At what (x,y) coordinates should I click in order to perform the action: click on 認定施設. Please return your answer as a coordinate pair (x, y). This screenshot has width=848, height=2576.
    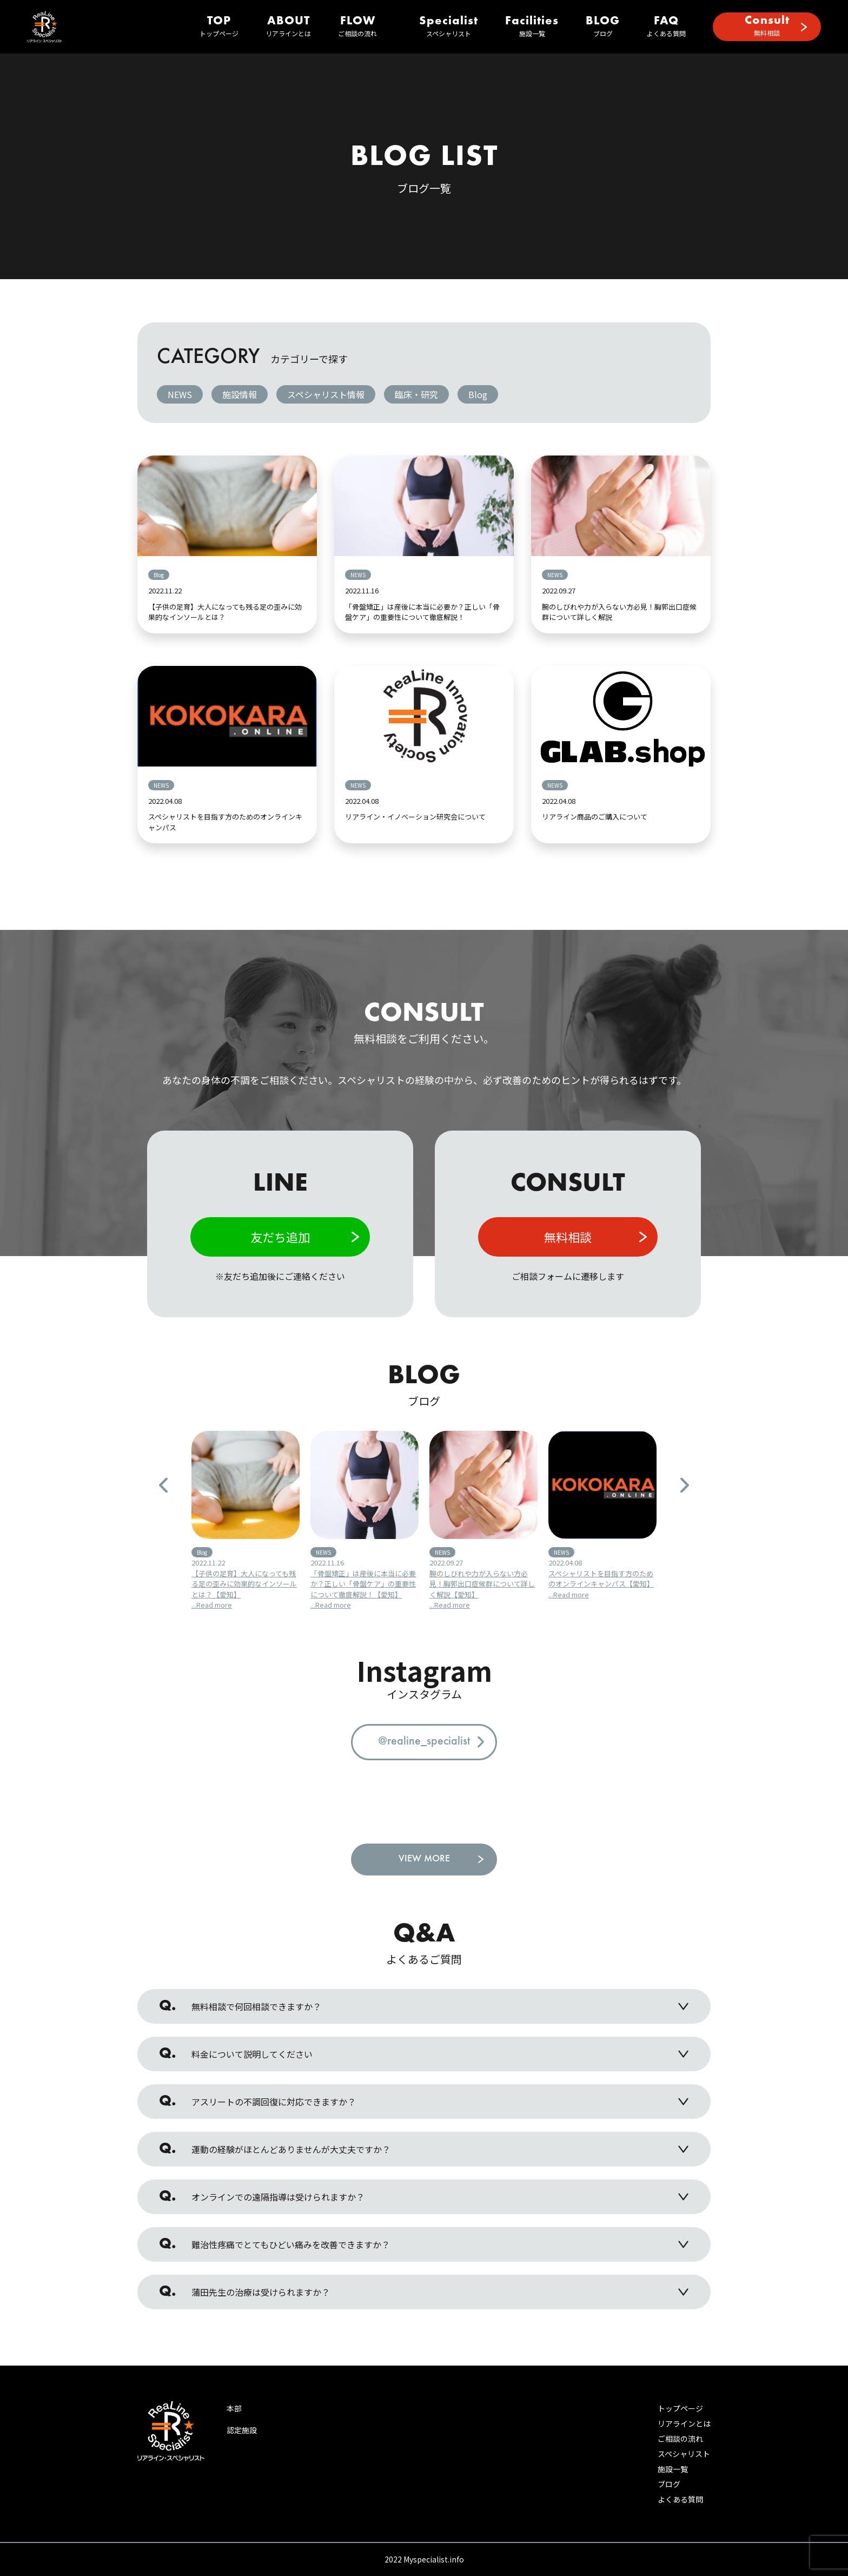
    Looking at the image, I should click on (242, 2430).